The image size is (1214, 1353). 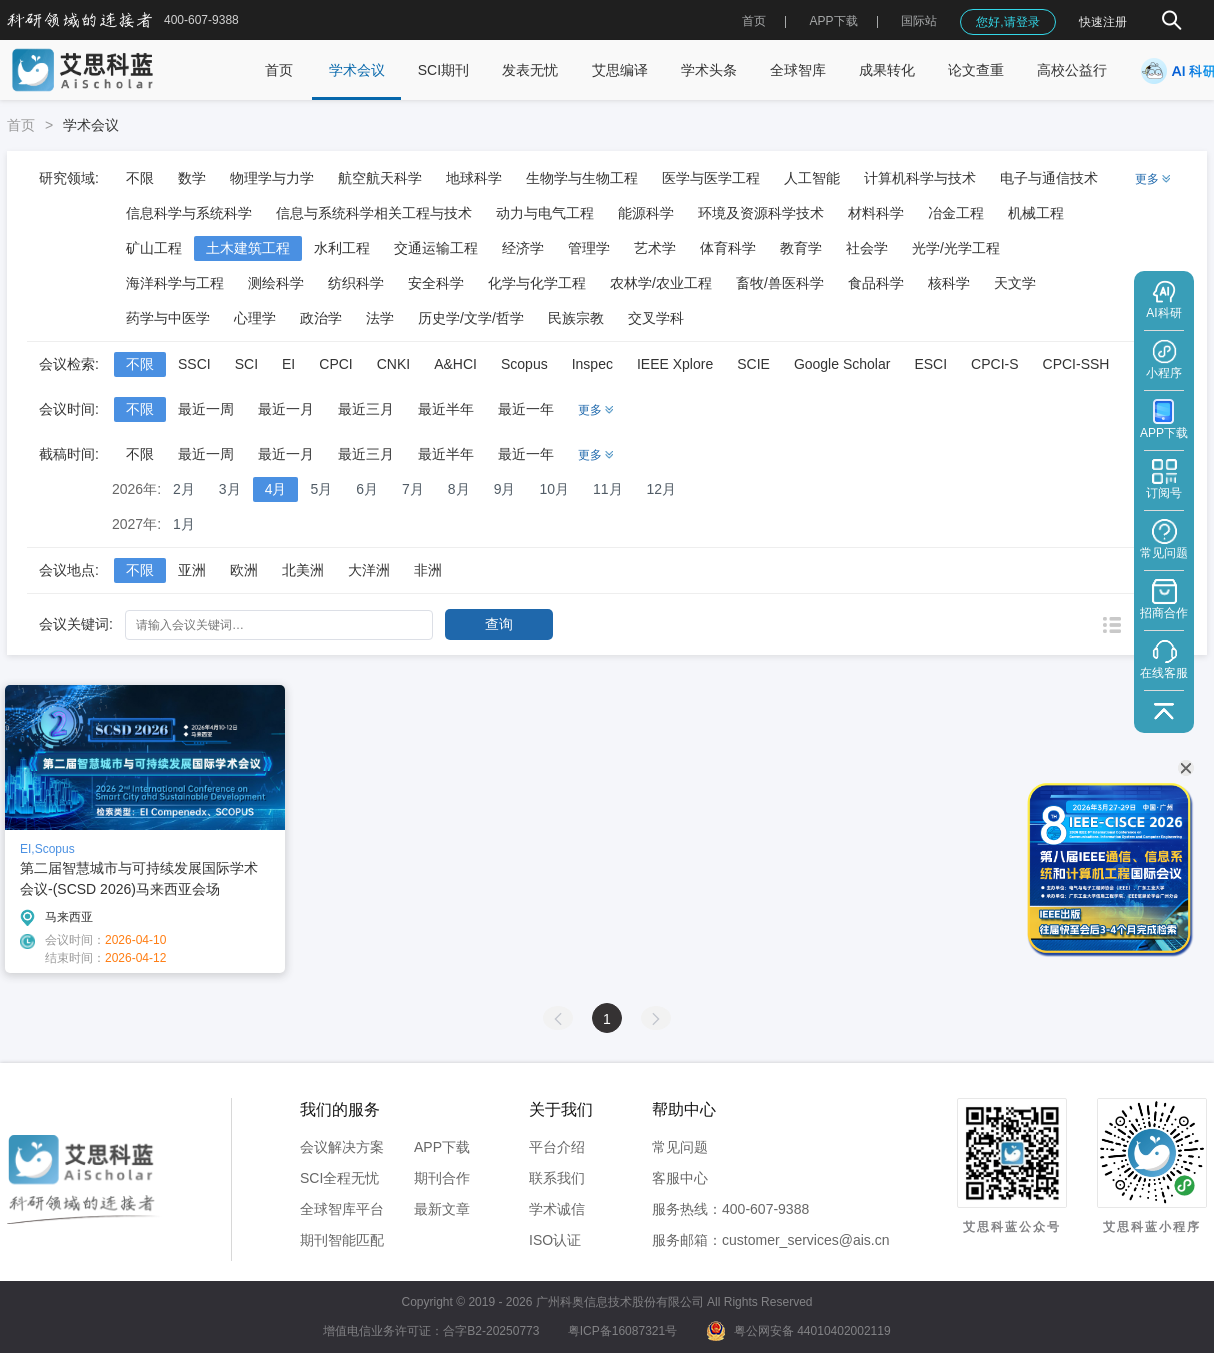 I want to click on 心理学, so click(x=255, y=318).